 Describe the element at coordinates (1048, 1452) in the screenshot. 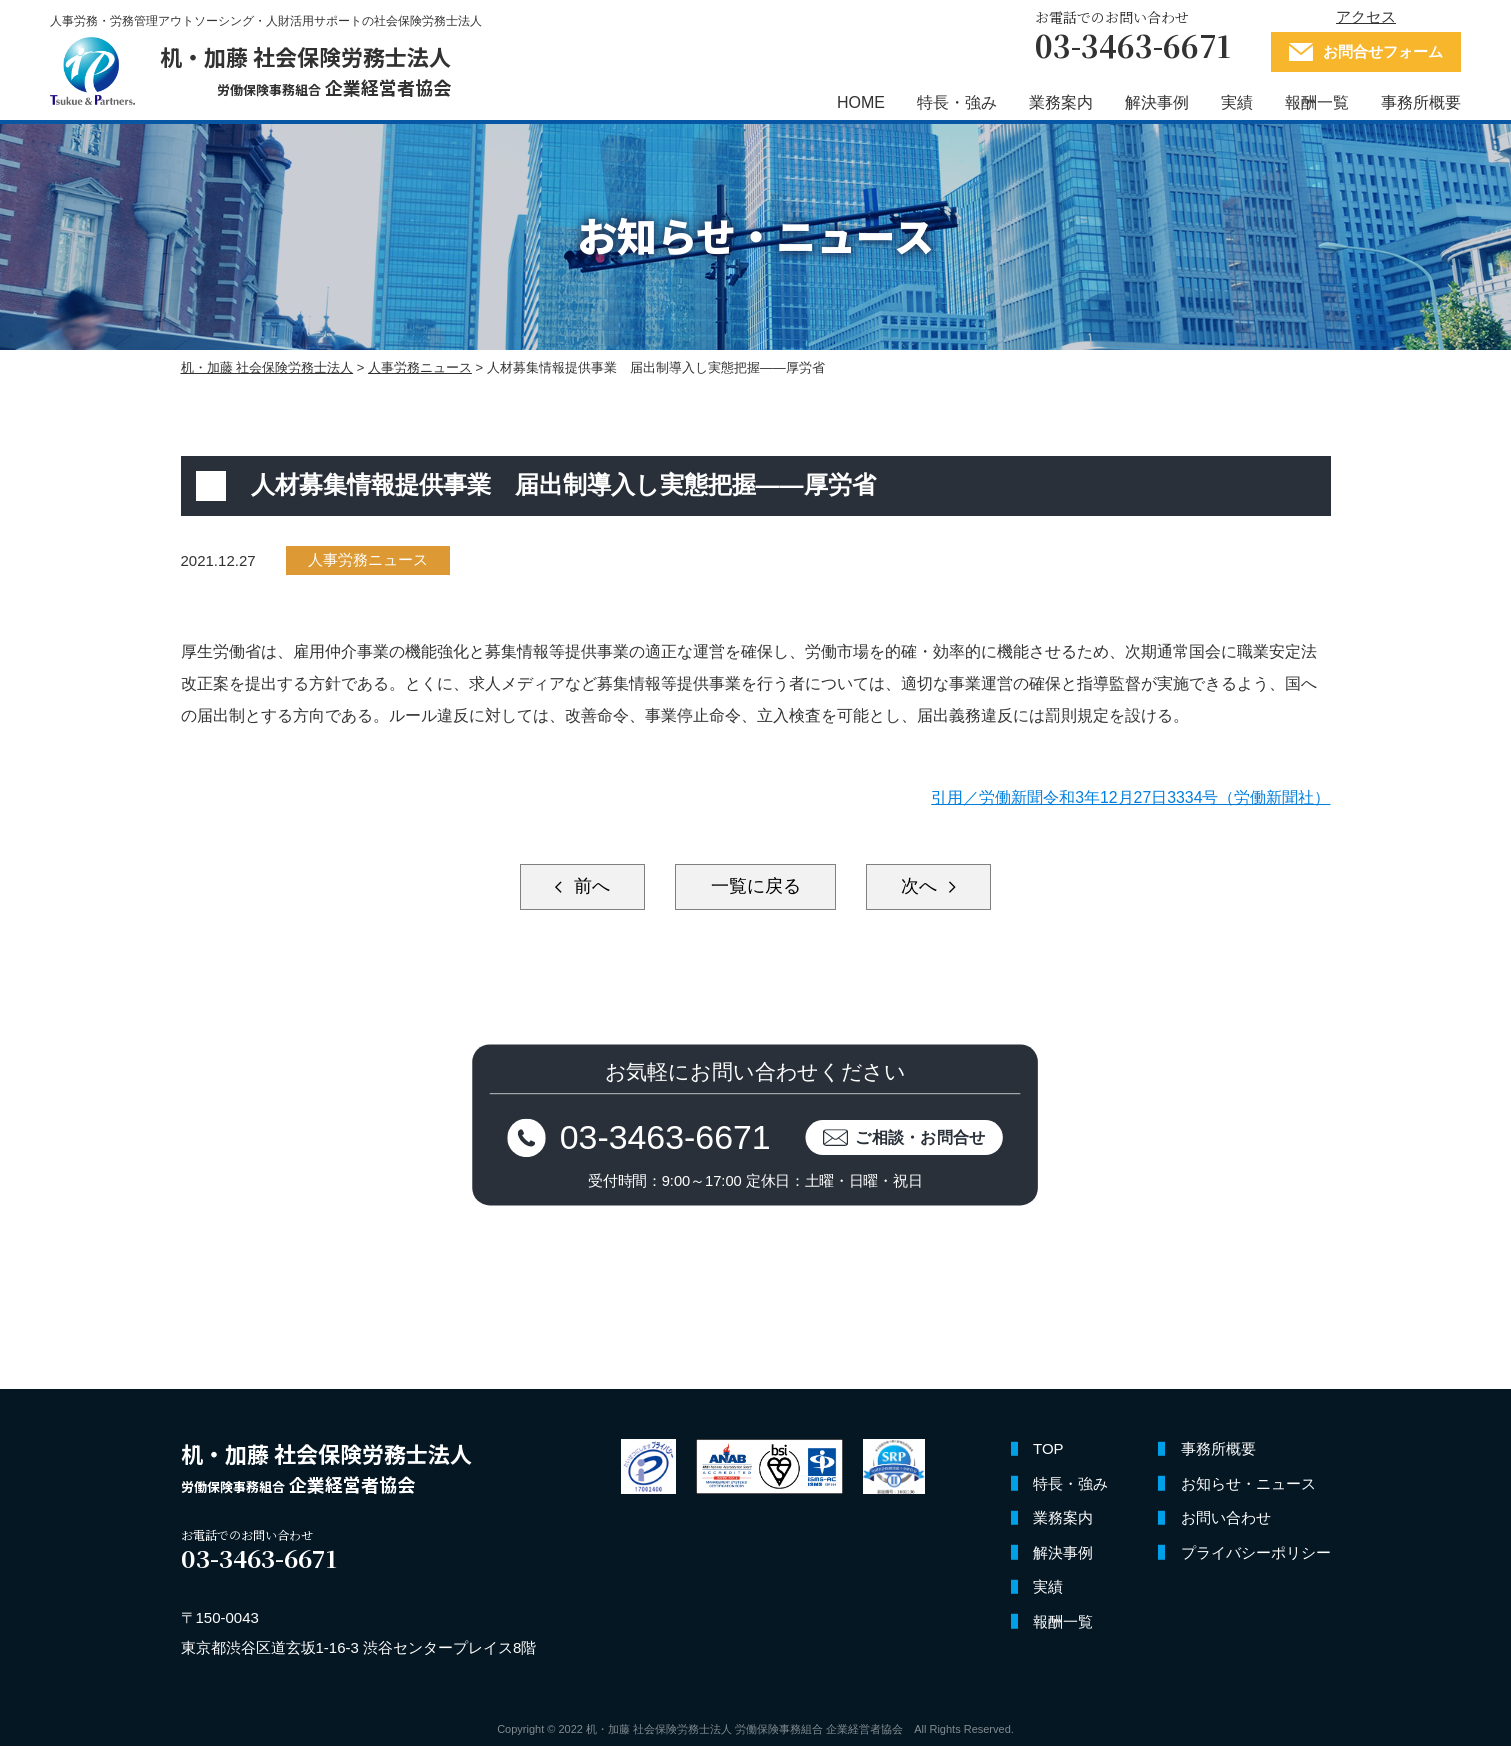

I see `TOP` at that location.